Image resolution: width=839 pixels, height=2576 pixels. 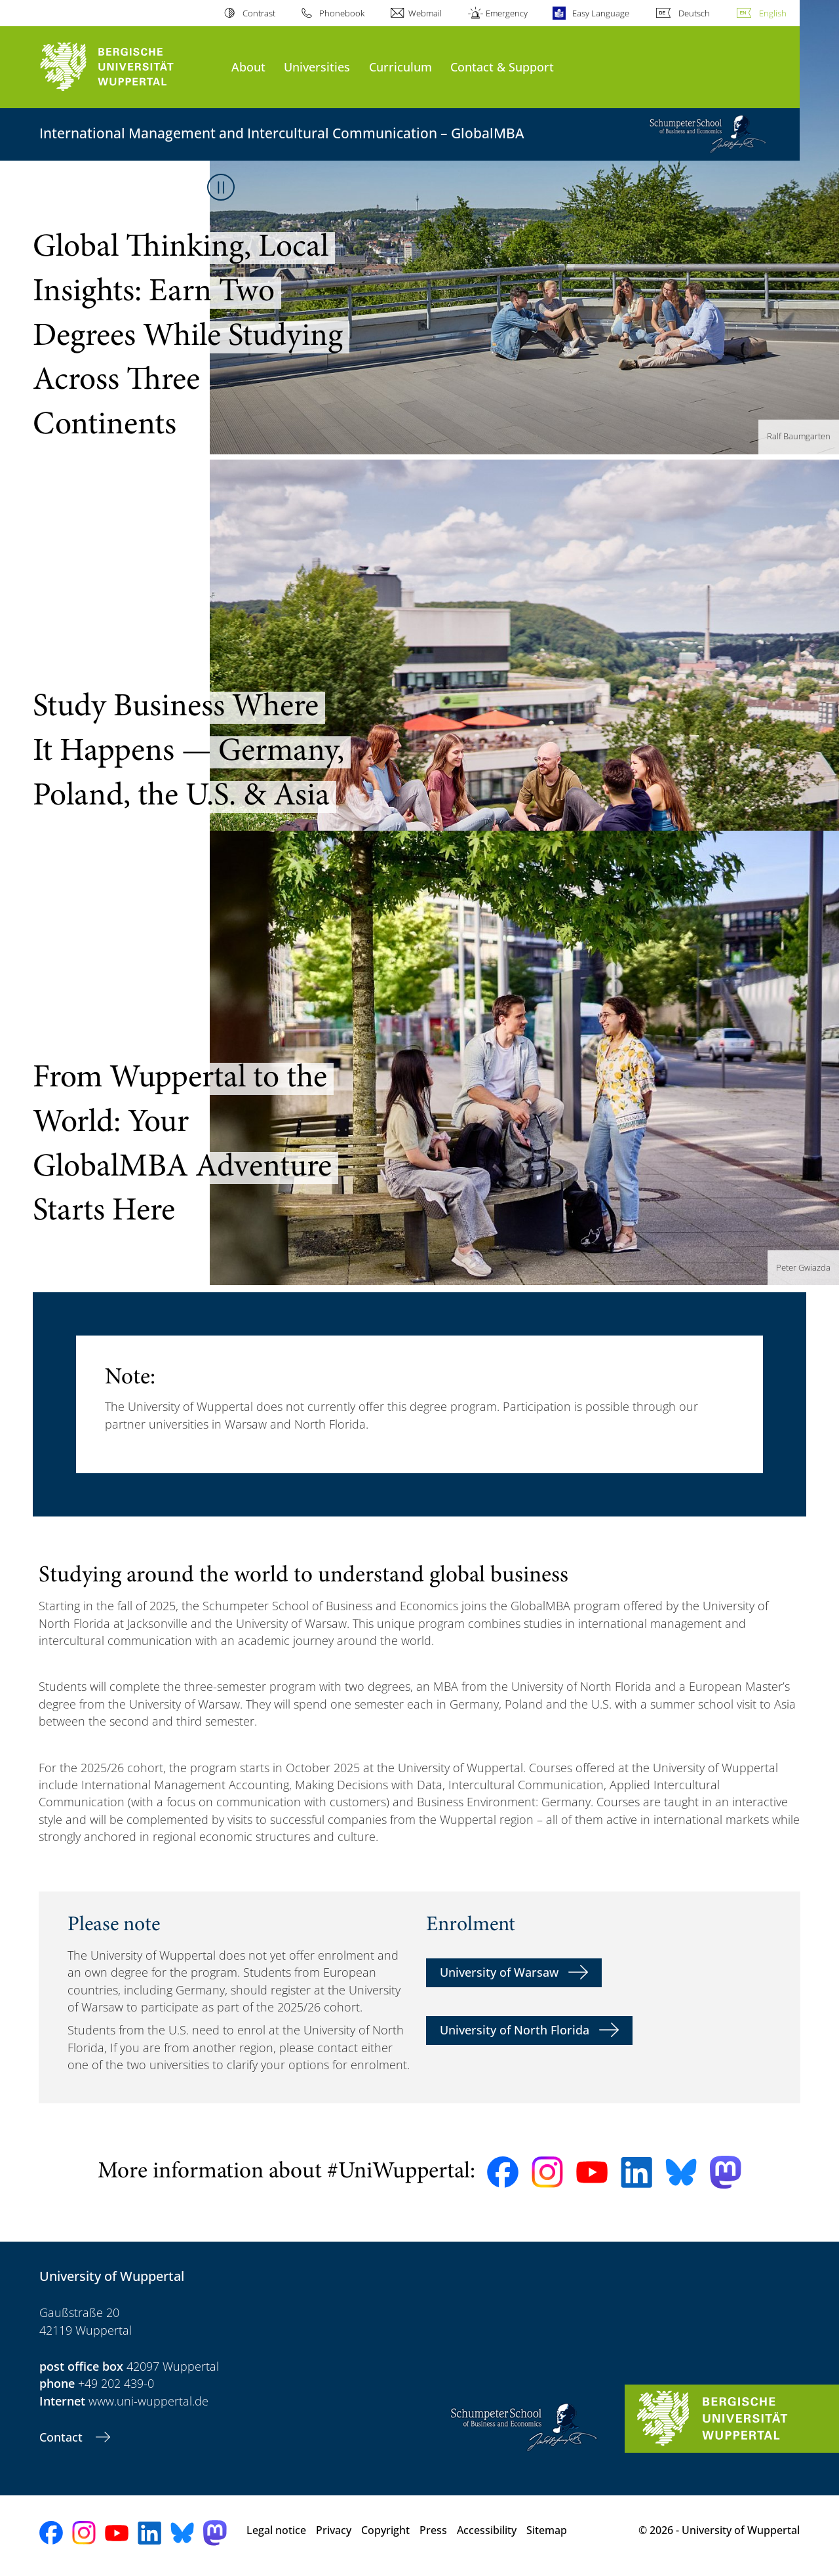 I want to click on Copyright, so click(x=385, y=2530).